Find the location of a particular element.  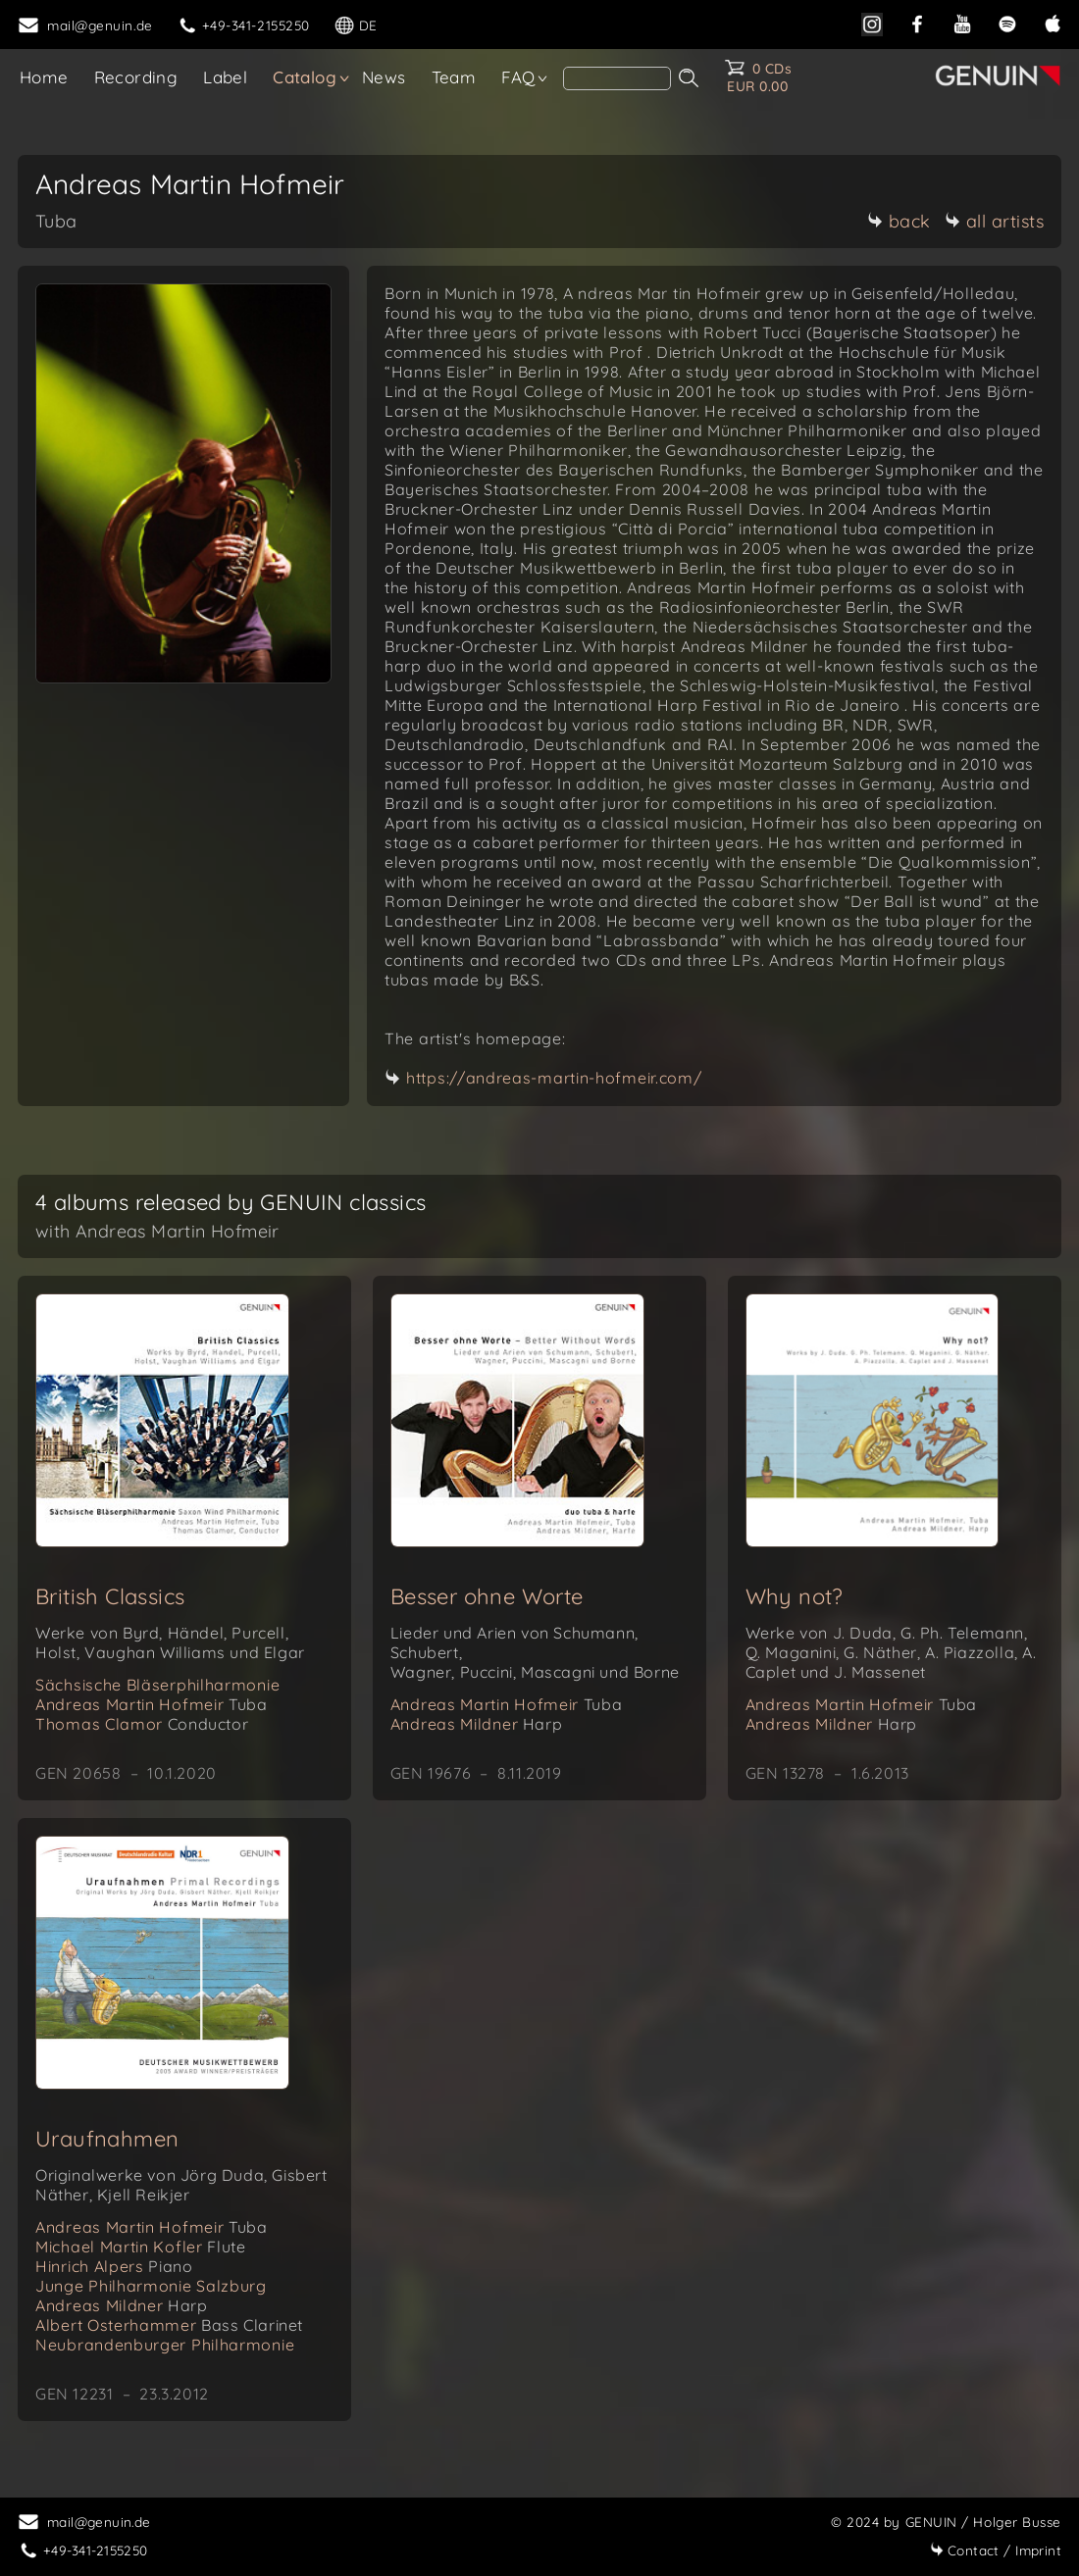

Michael Martin Kofler is located at coordinates (140, 2246).